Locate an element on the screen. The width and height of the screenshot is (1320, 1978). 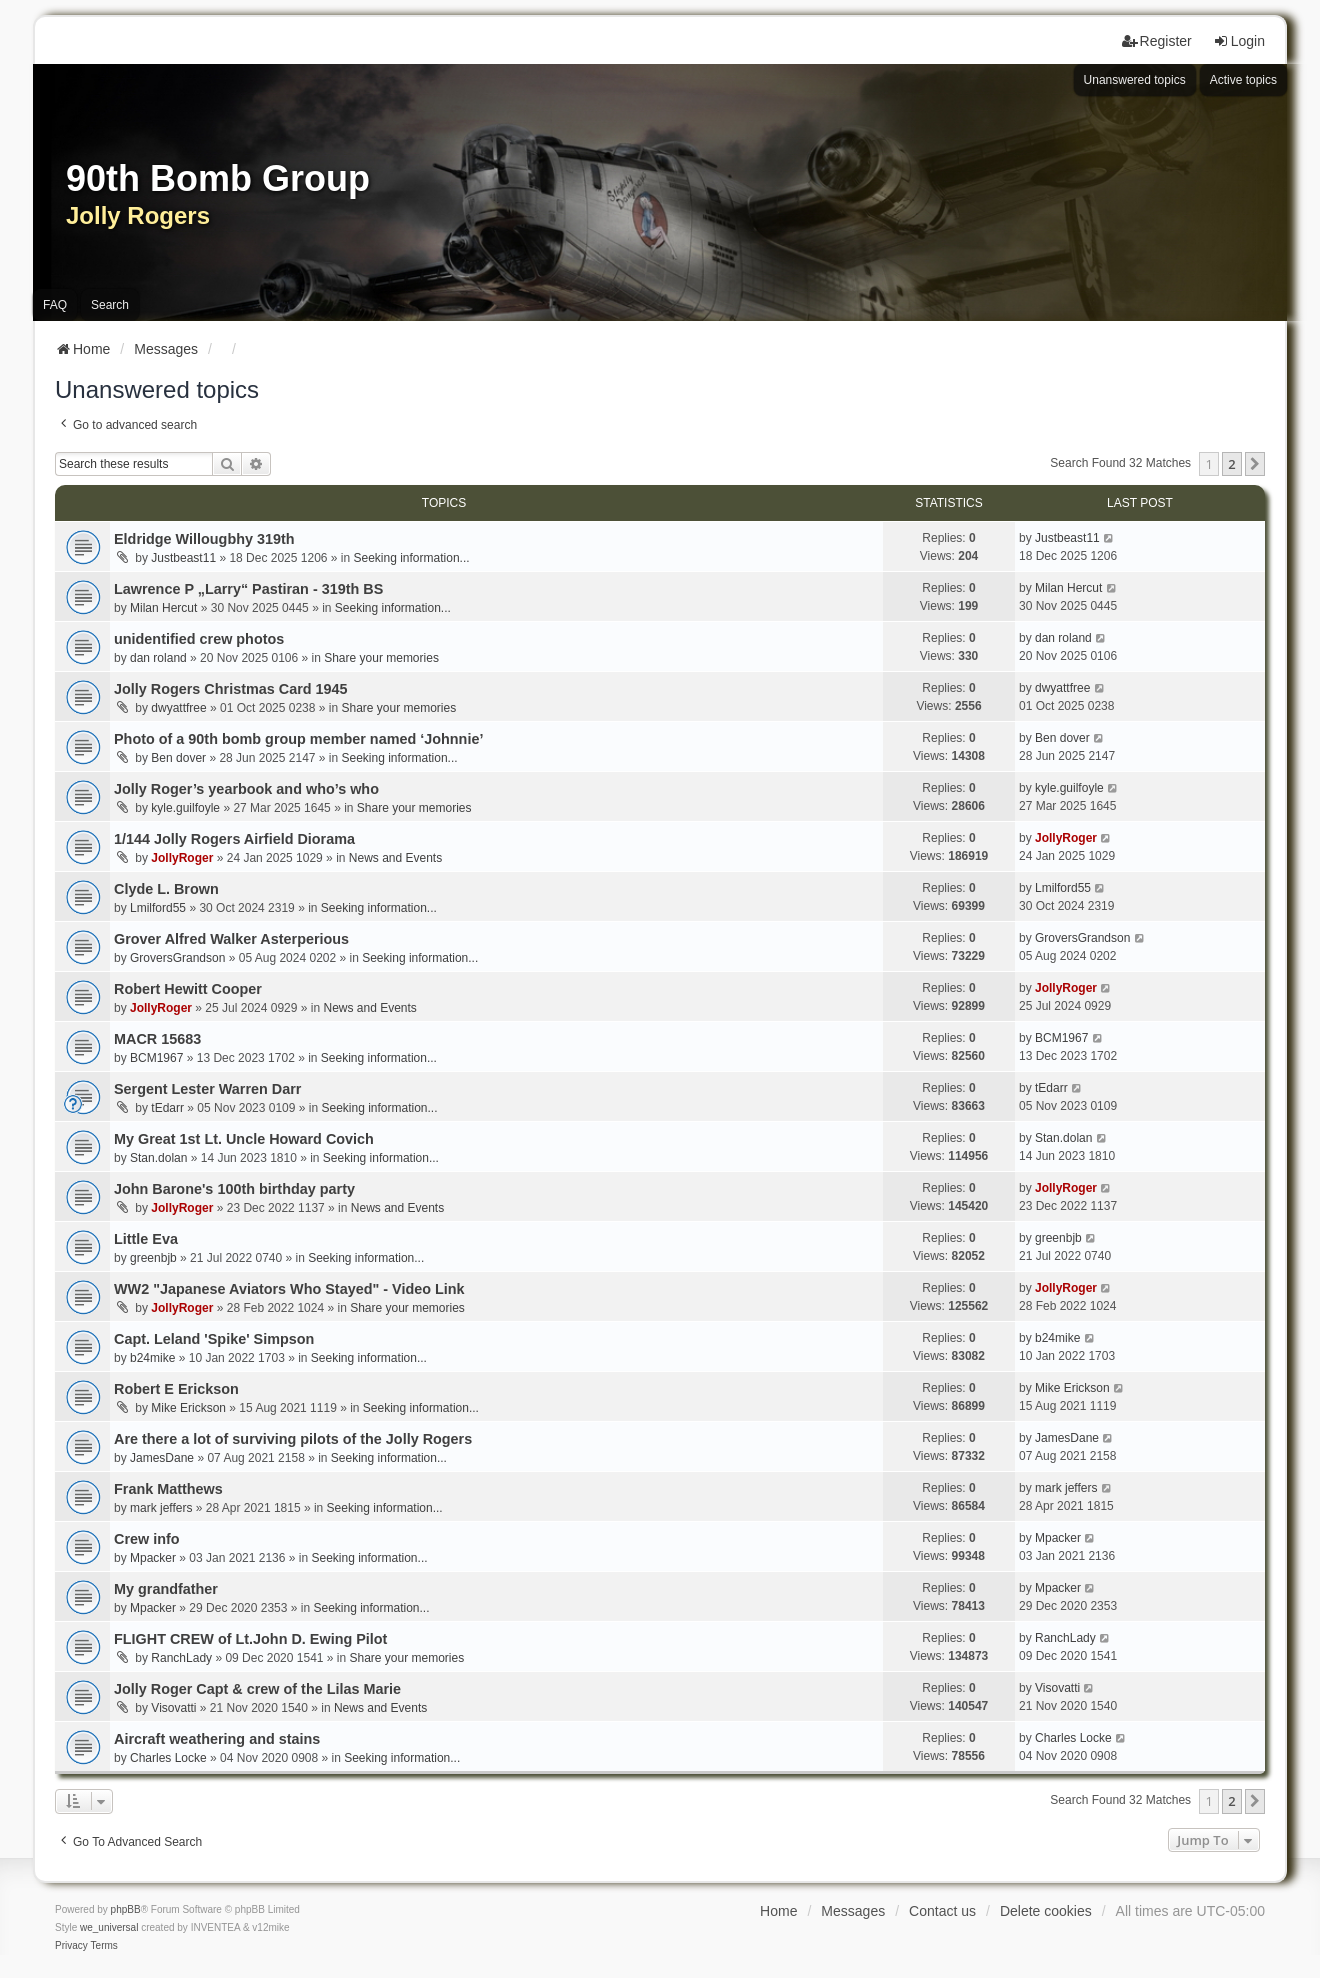
we_universal is located at coordinates (109, 1927).